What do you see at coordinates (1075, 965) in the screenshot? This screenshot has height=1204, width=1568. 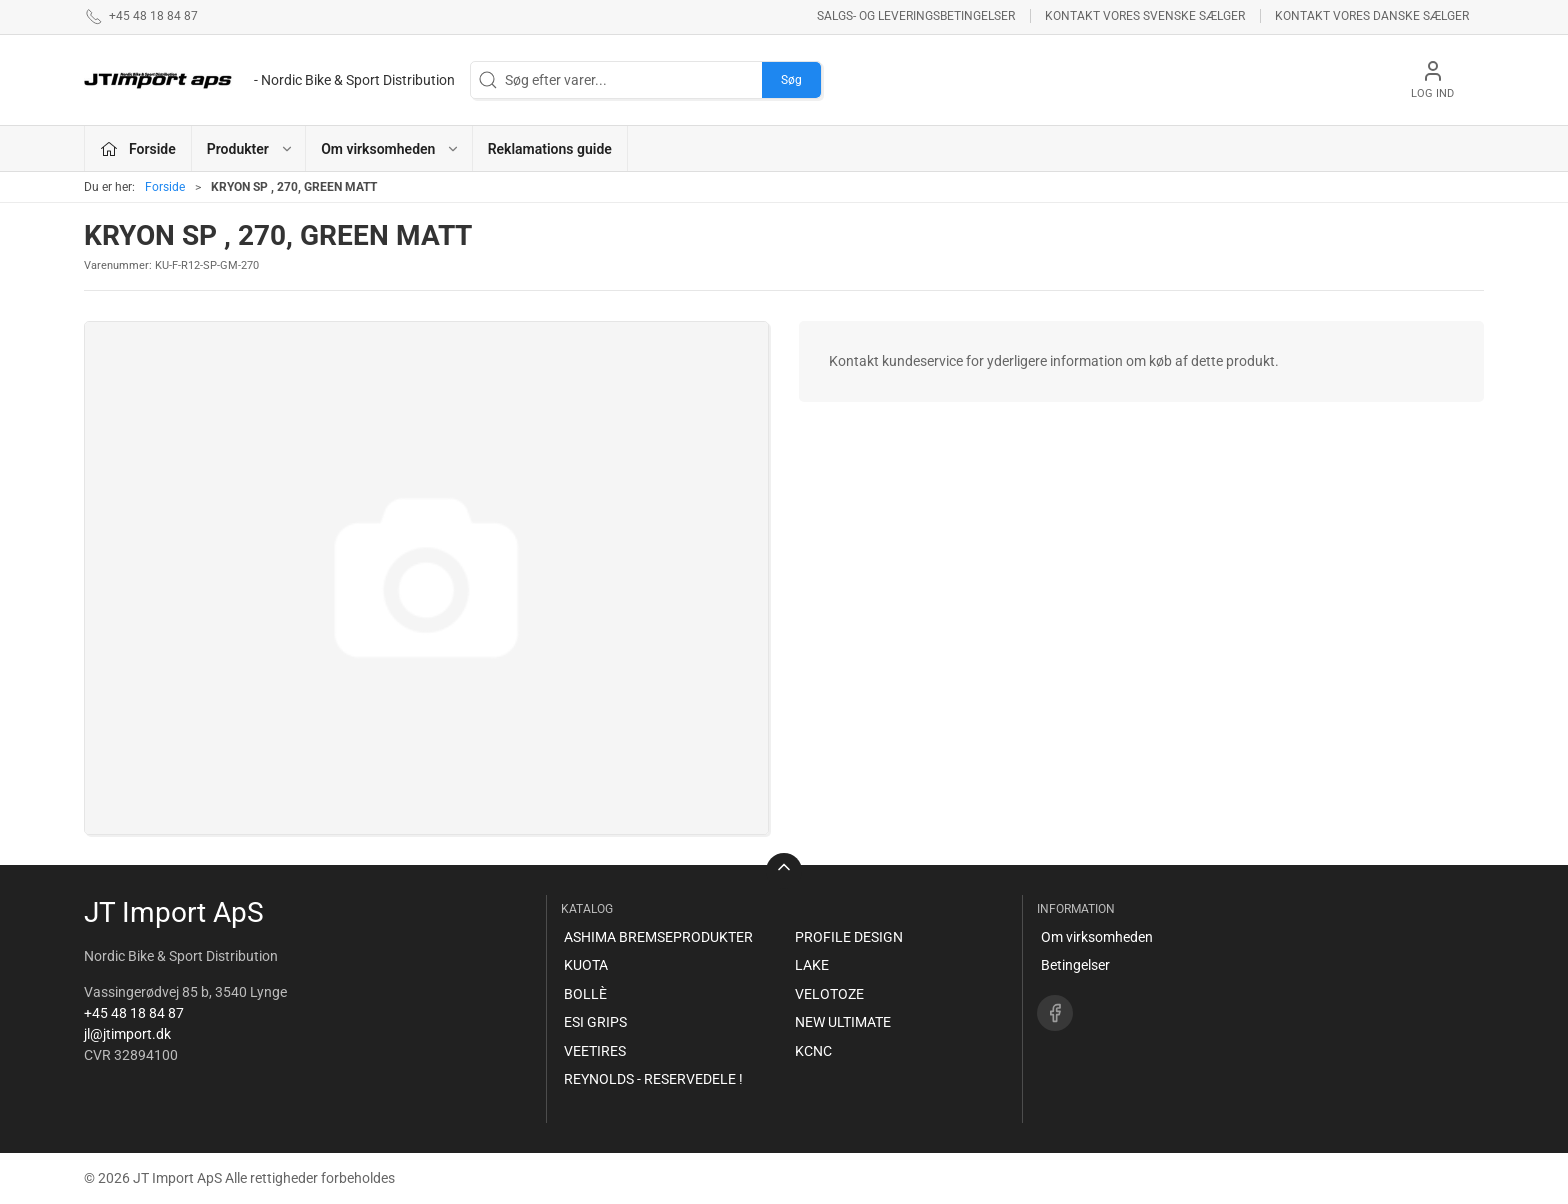 I see `Betingelser` at bounding box center [1075, 965].